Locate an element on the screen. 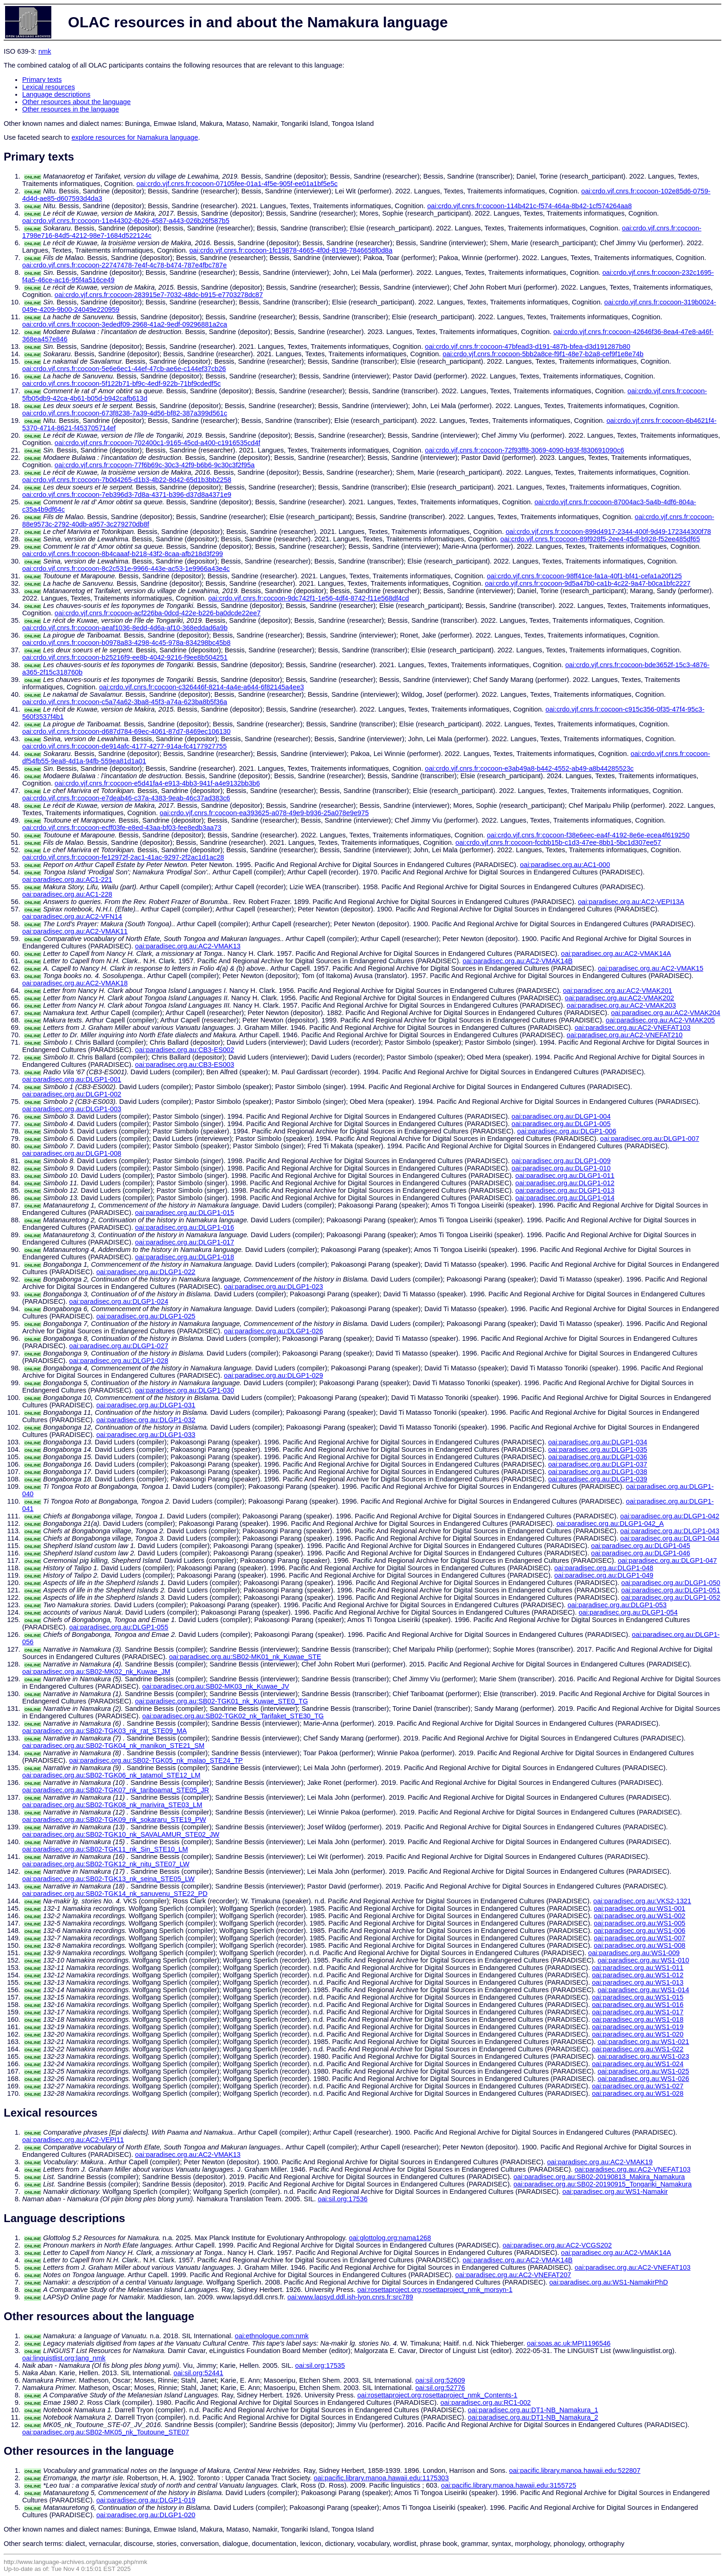  oai:paradisec.org.au:DLGP1-012 is located at coordinates (565, 1183).